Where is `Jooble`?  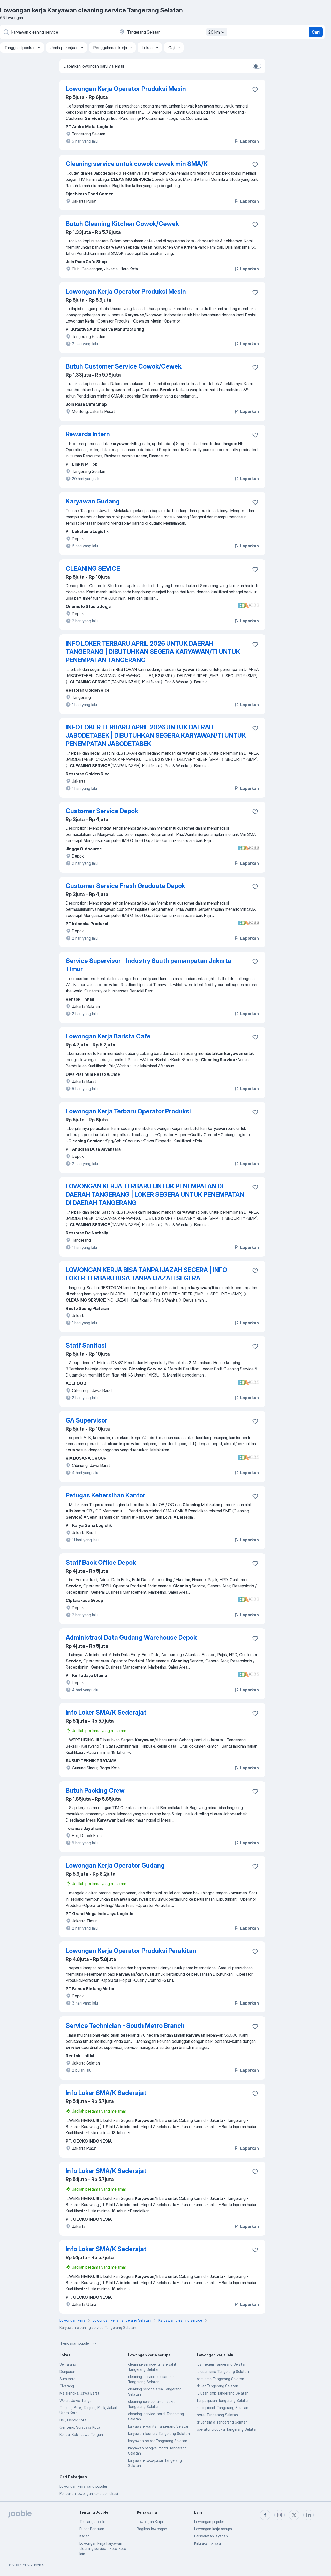
Jooble is located at coordinates (38, 2565).